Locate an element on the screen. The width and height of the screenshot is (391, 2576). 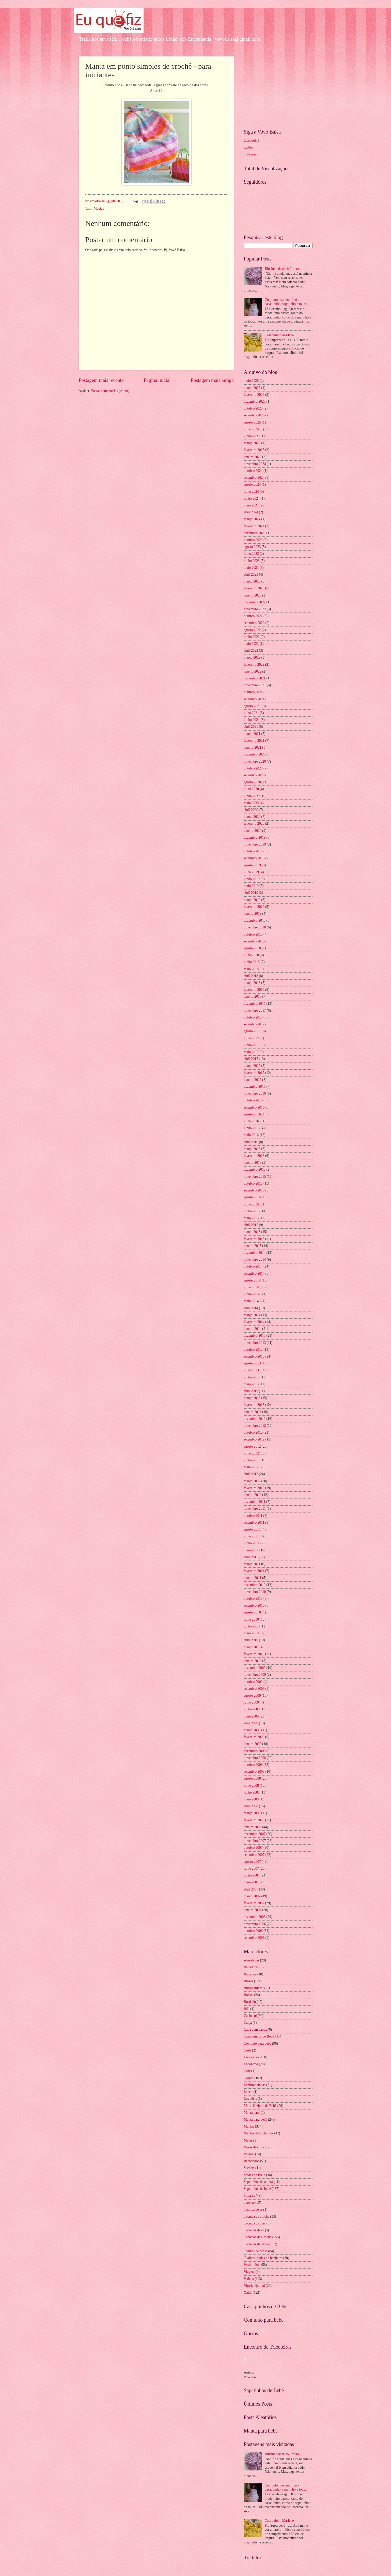
Bordado is located at coordinates (250, 2002).